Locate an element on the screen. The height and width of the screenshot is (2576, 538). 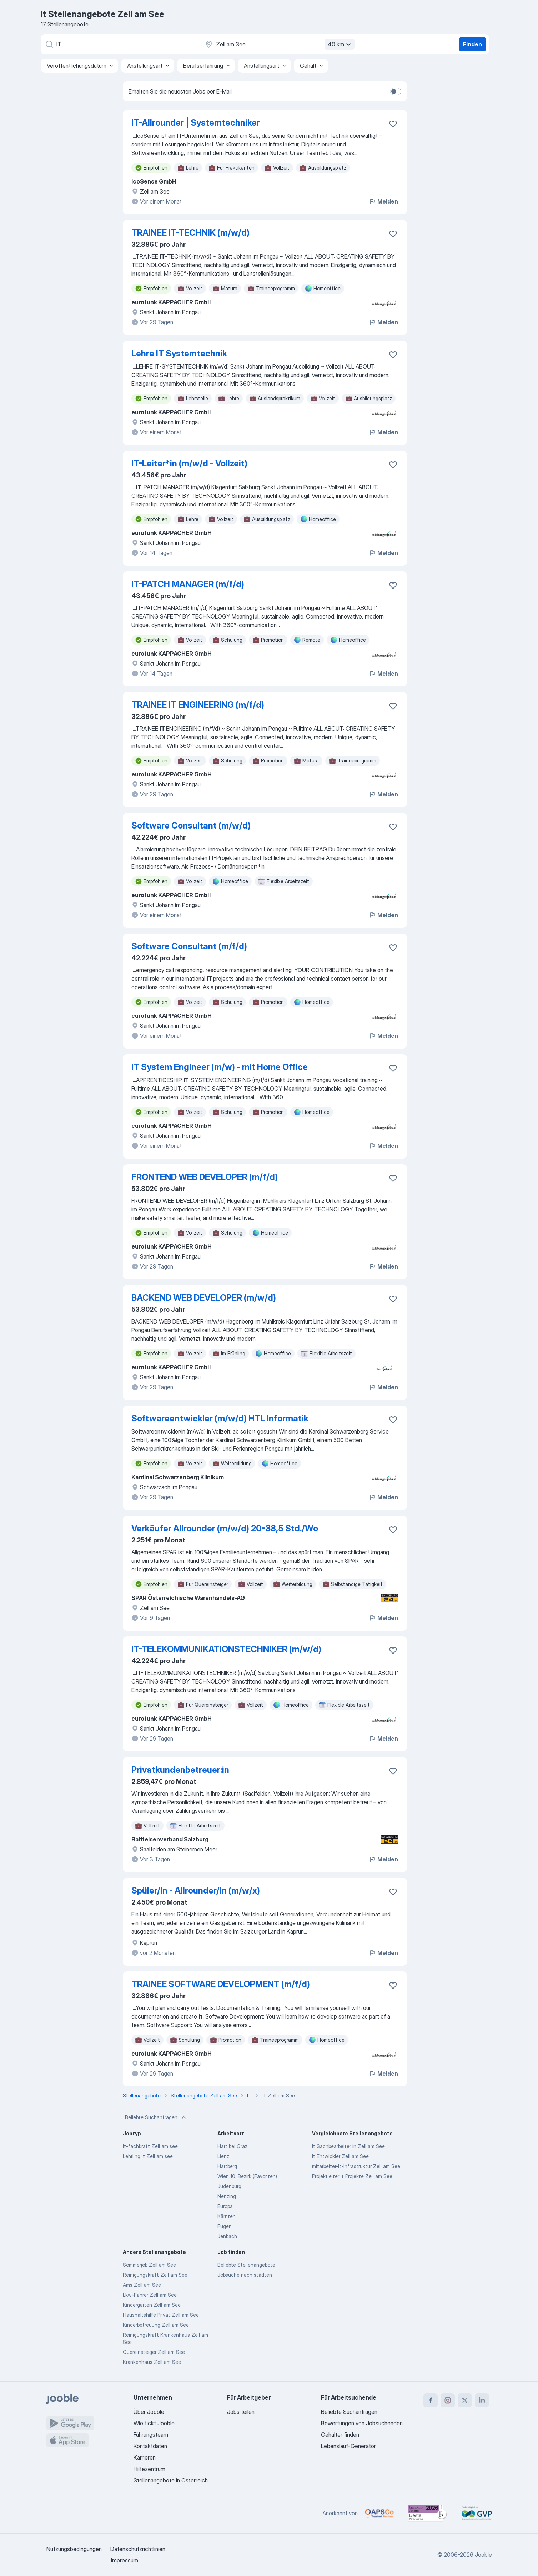
Lehre IT Systemtechnik is located at coordinates (179, 353).